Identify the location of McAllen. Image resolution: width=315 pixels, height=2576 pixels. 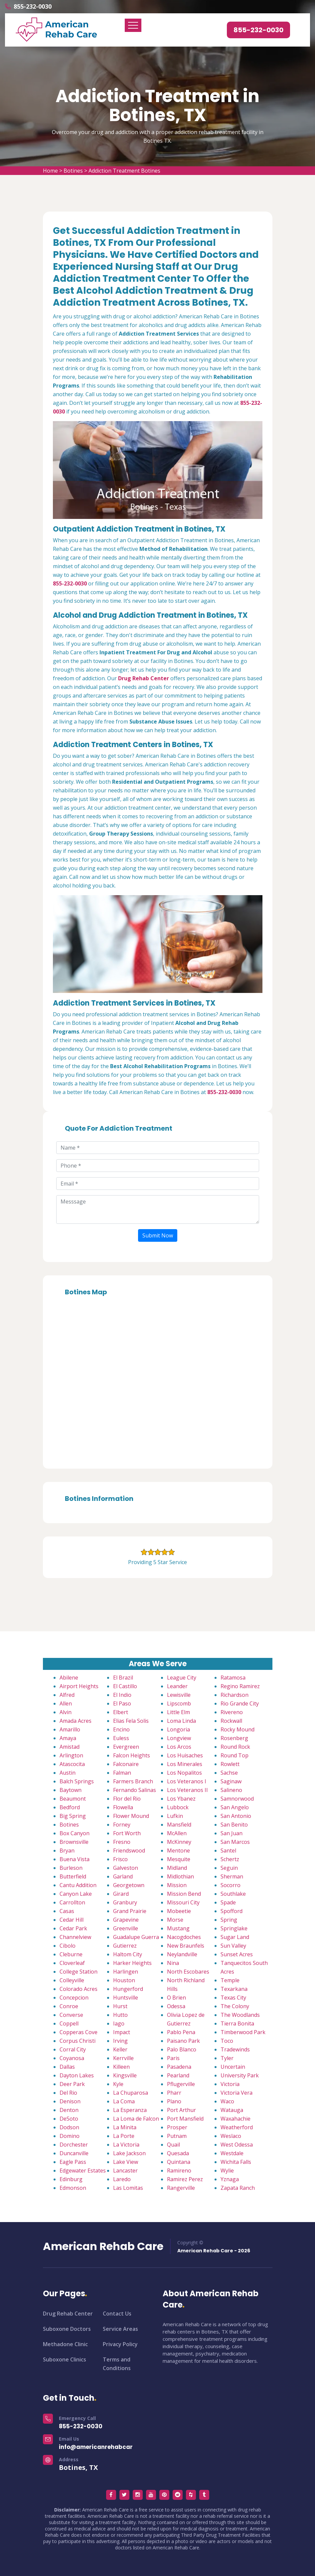
(177, 1833).